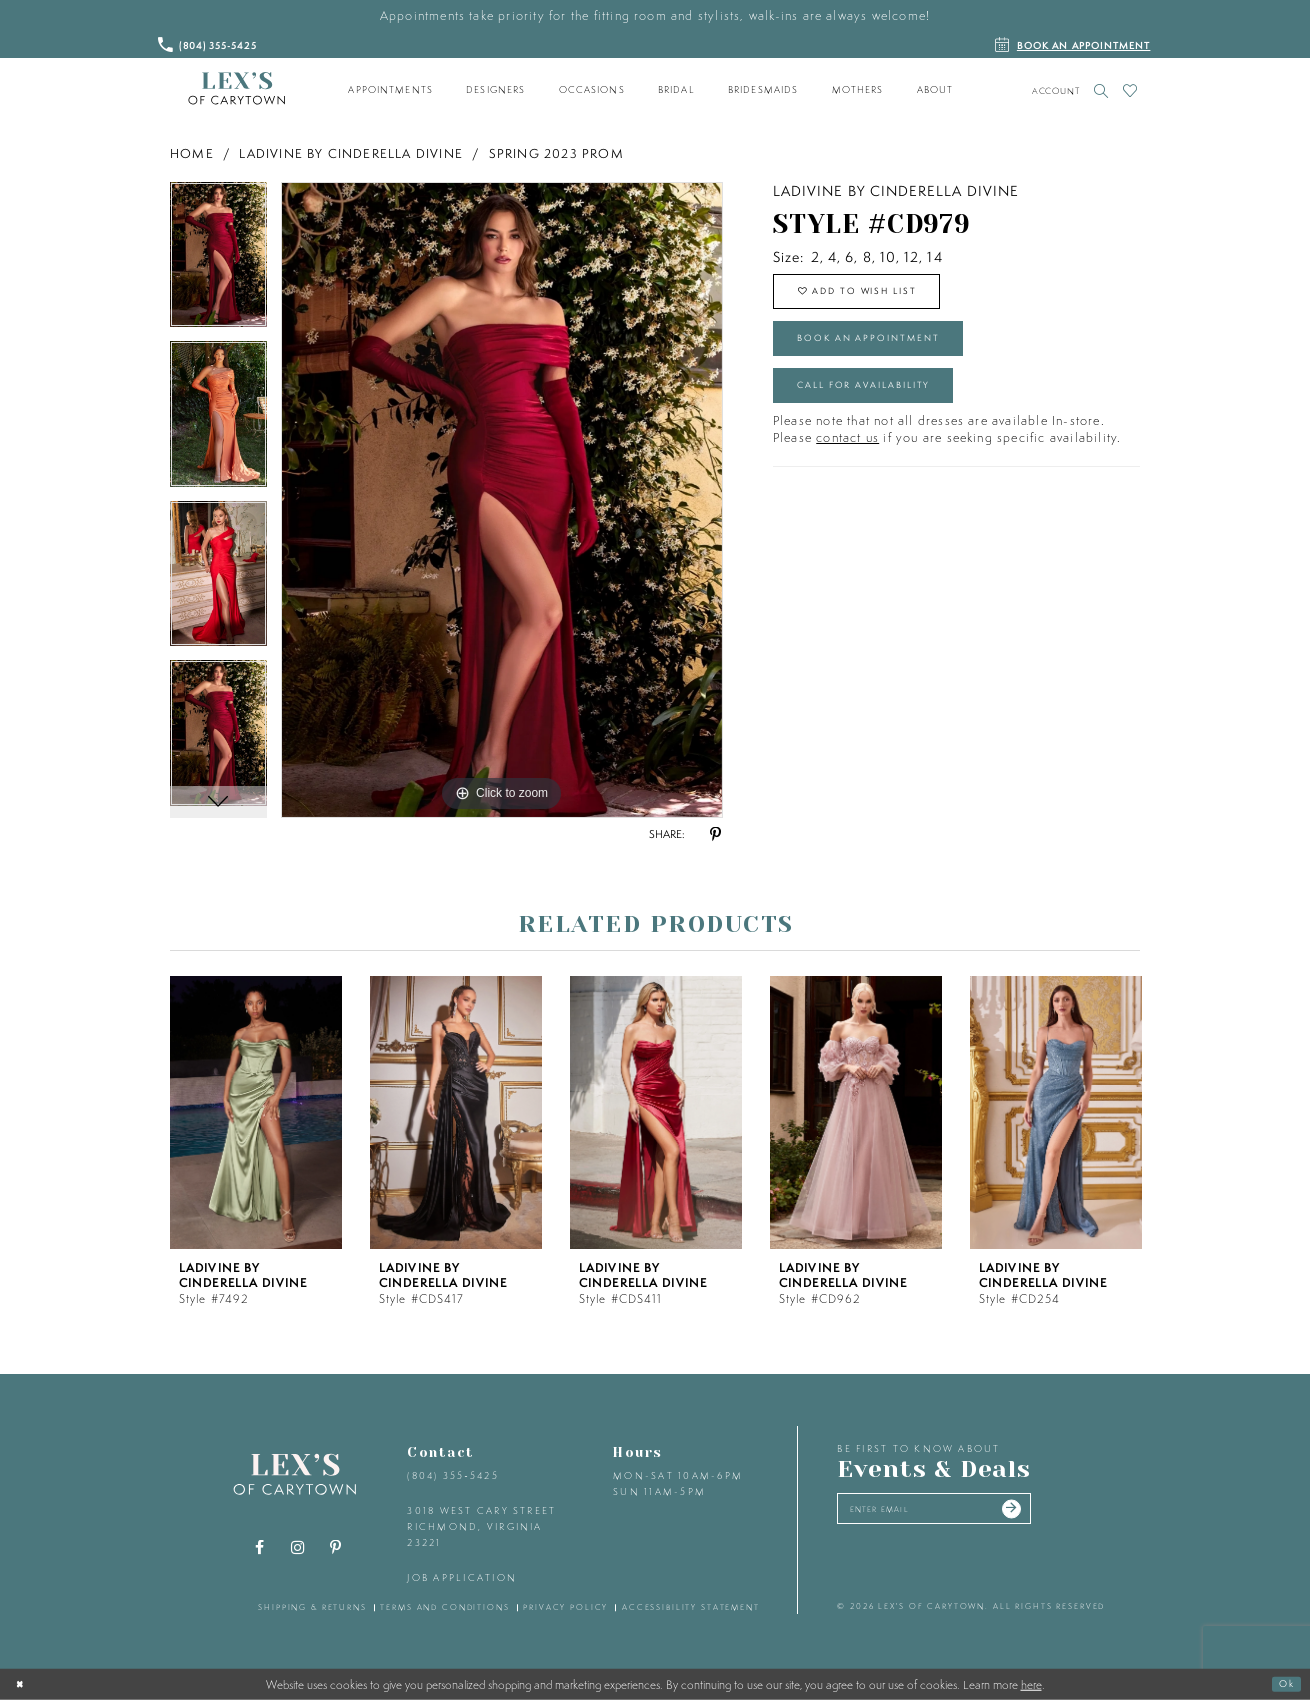 This screenshot has width=1310, height=1700. What do you see at coordinates (958, 1513) in the screenshot?
I see `[Enter your email]` at bounding box center [958, 1513].